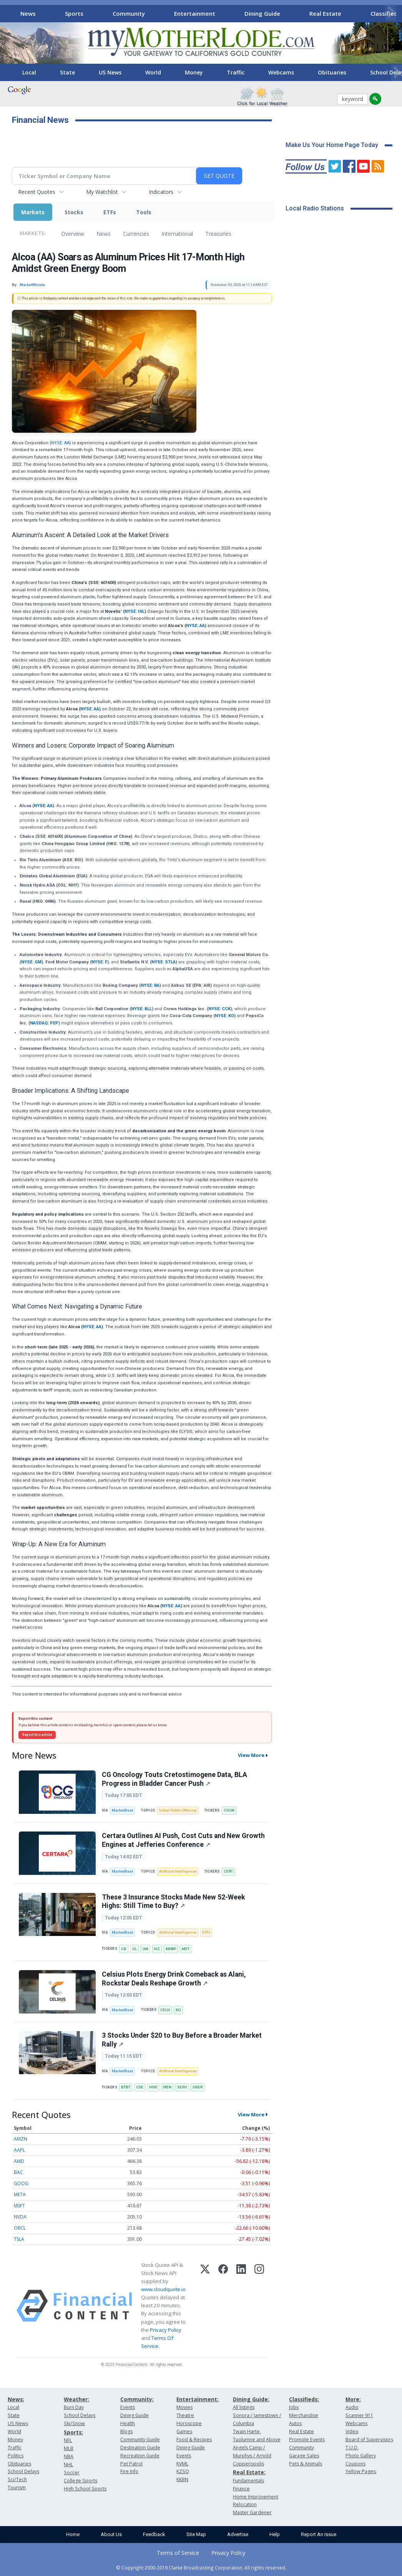 The height and width of the screenshot is (2576, 402). Describe the element at coordinates (102, 191) in the screenshot. I see `My Watchlist` at that location.